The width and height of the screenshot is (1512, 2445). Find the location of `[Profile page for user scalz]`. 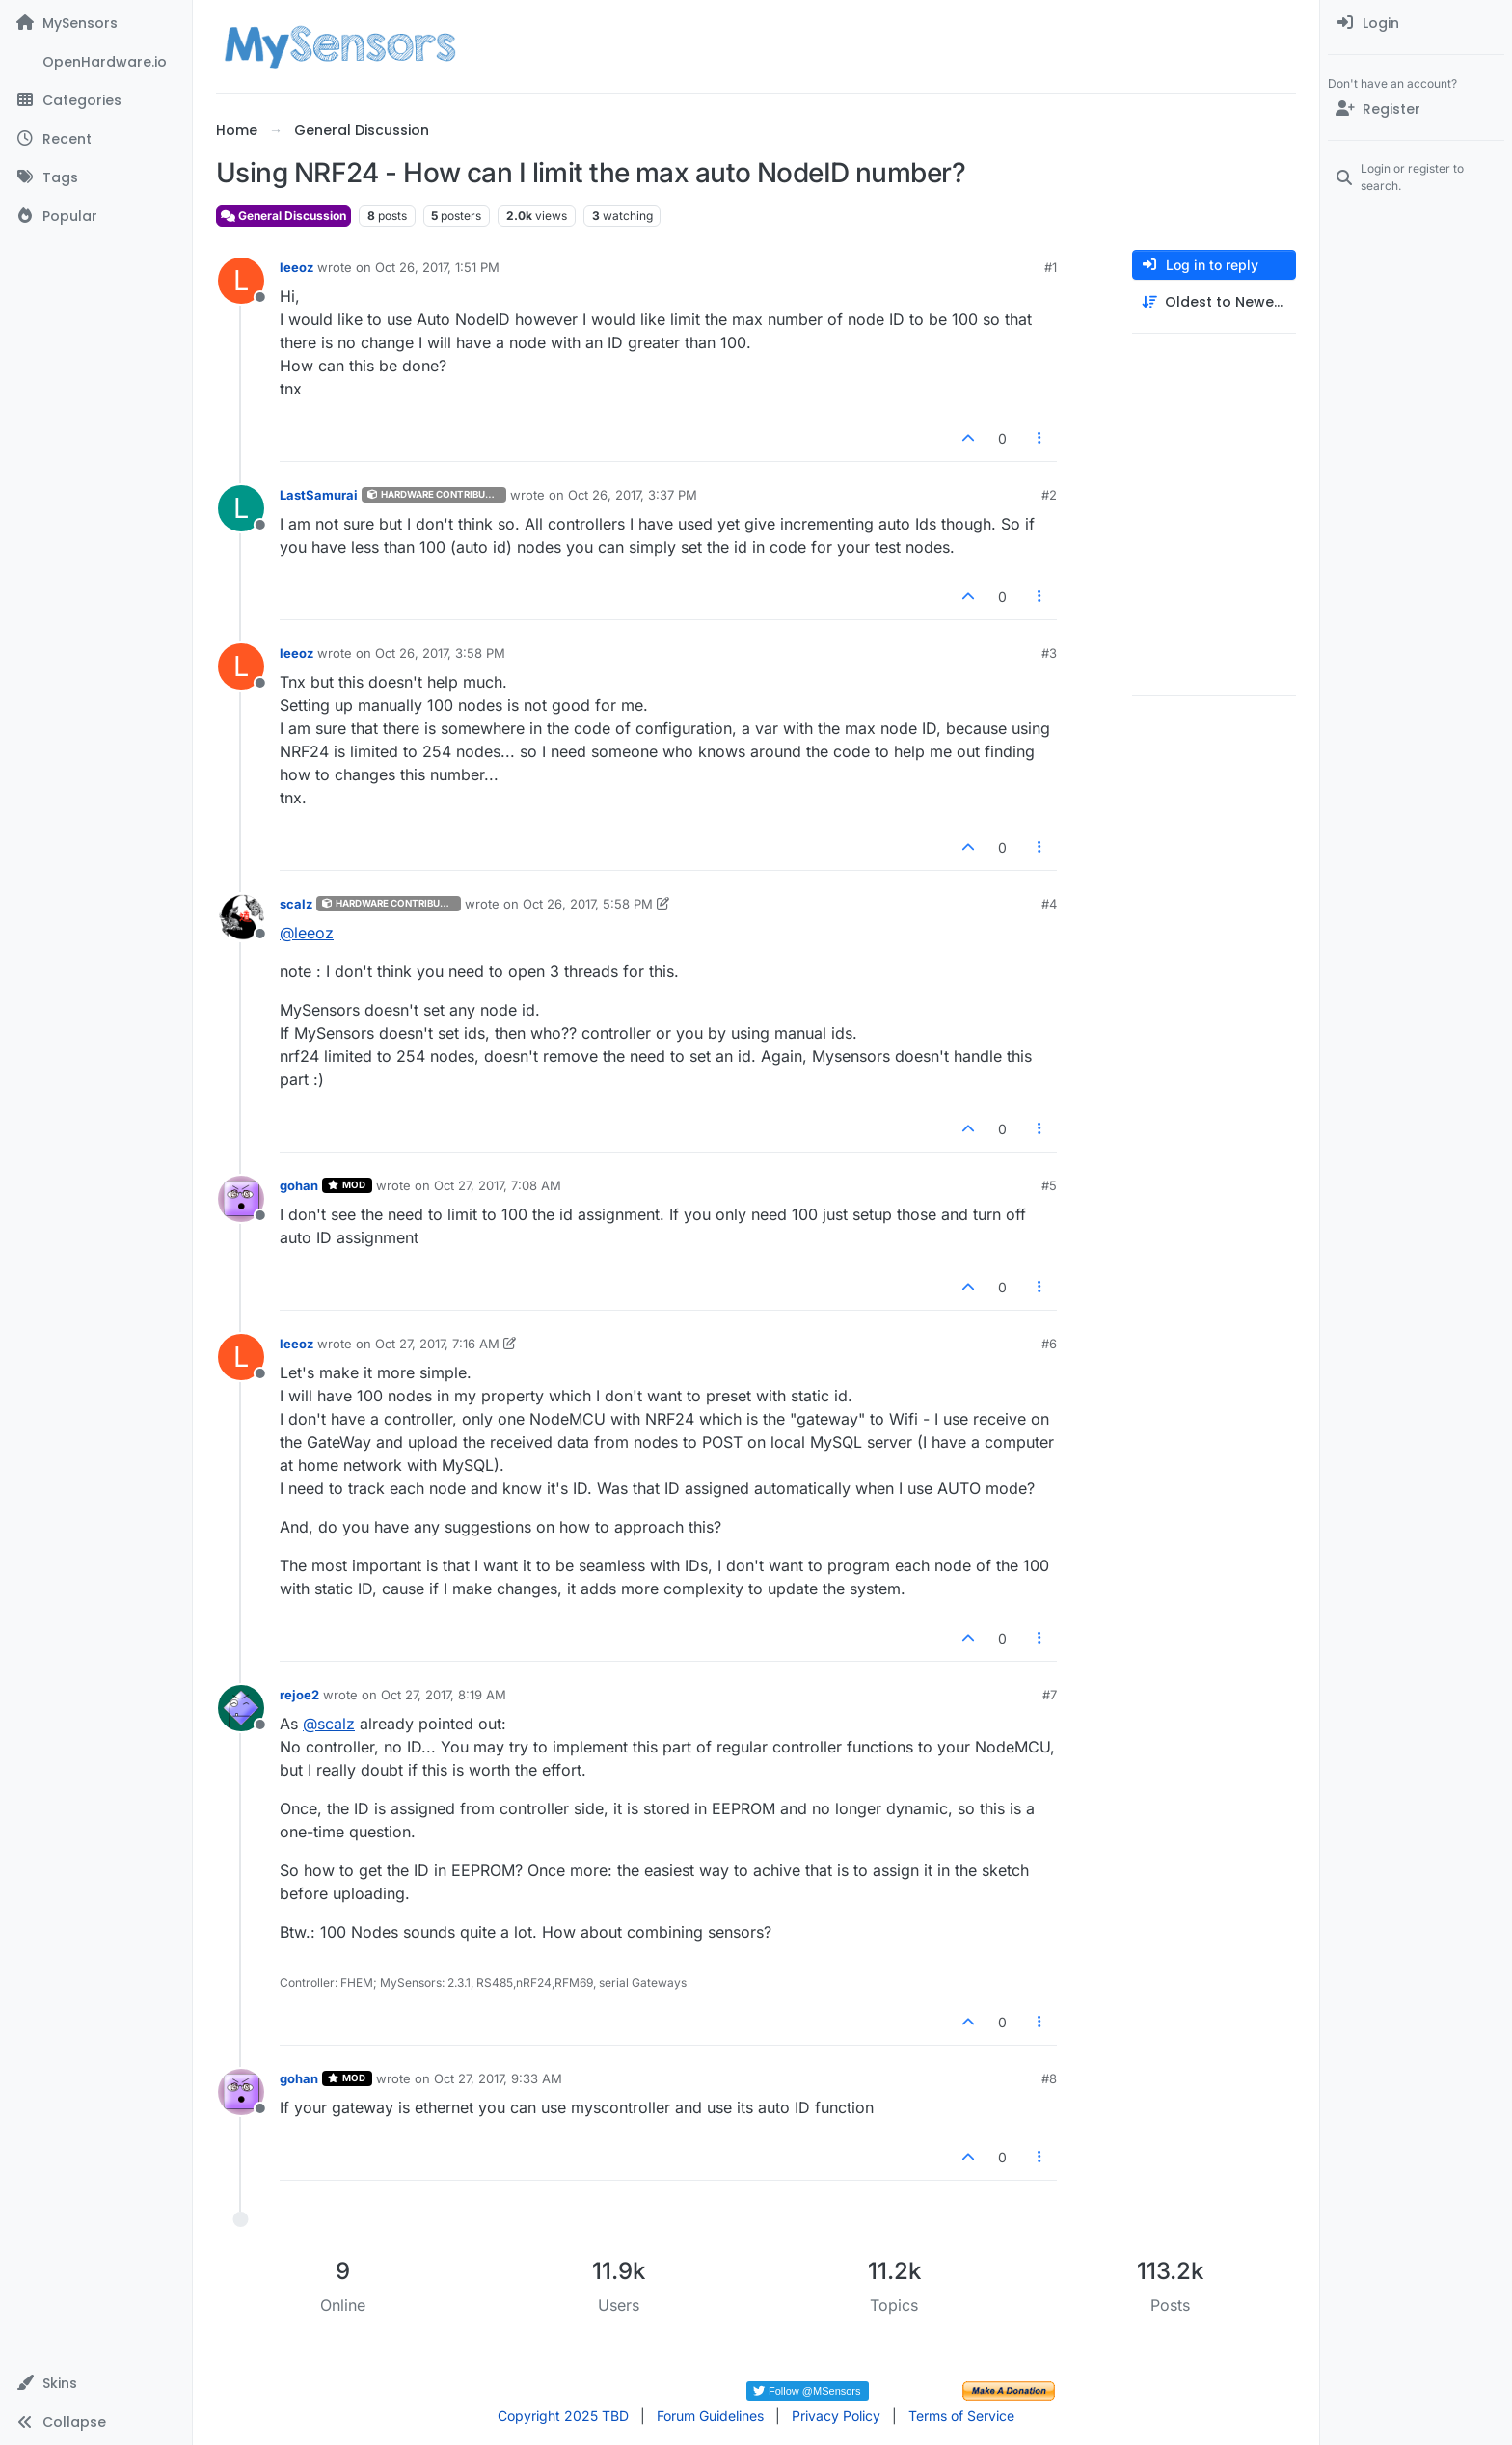

[Profile page for user scalz] is located at coordinates (241, 917).